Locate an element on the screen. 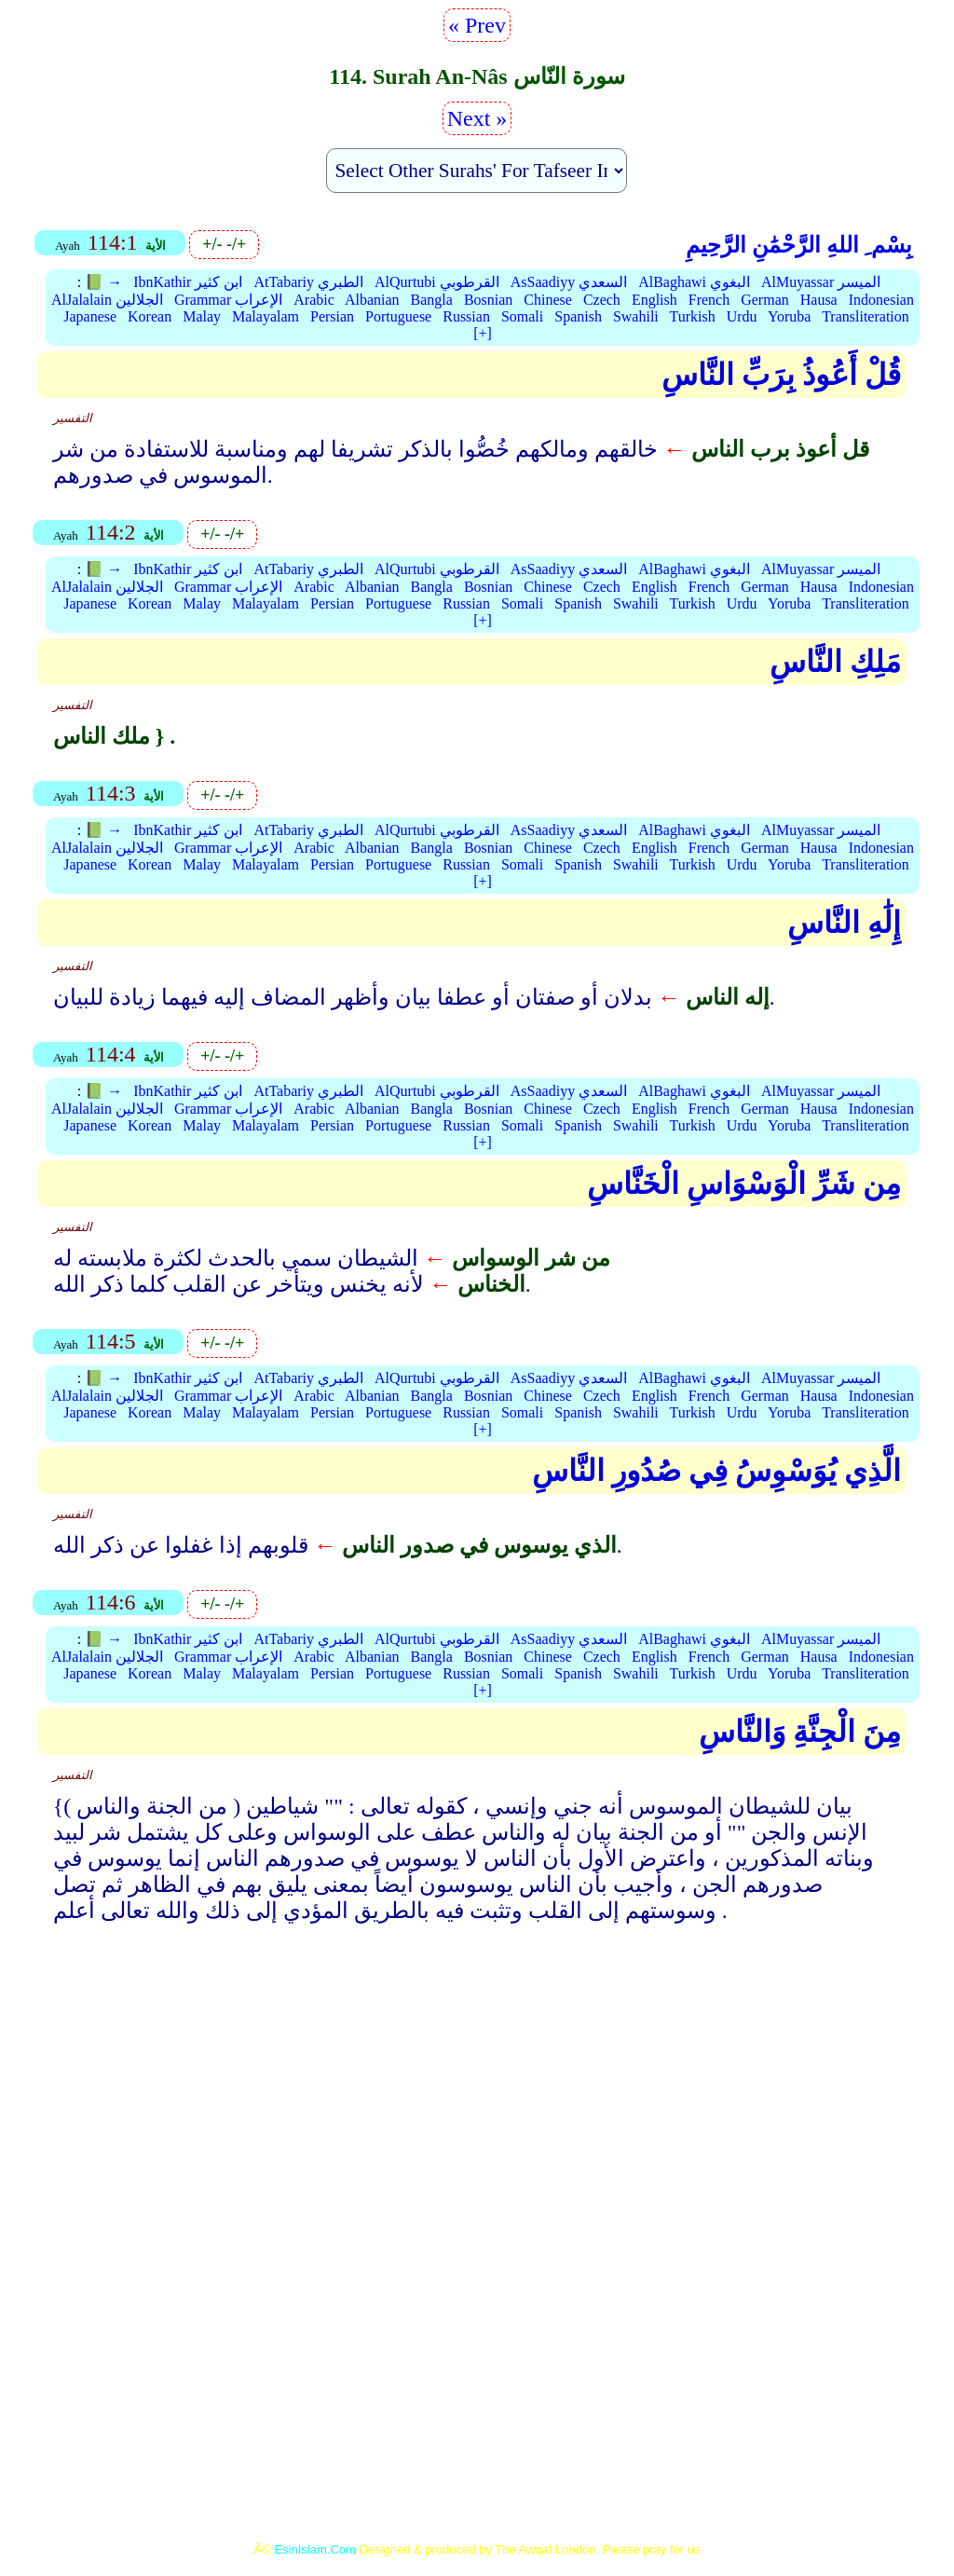 The width and height of the screenshot is (954, 2576). Russian is located at coordinates (466, 316).